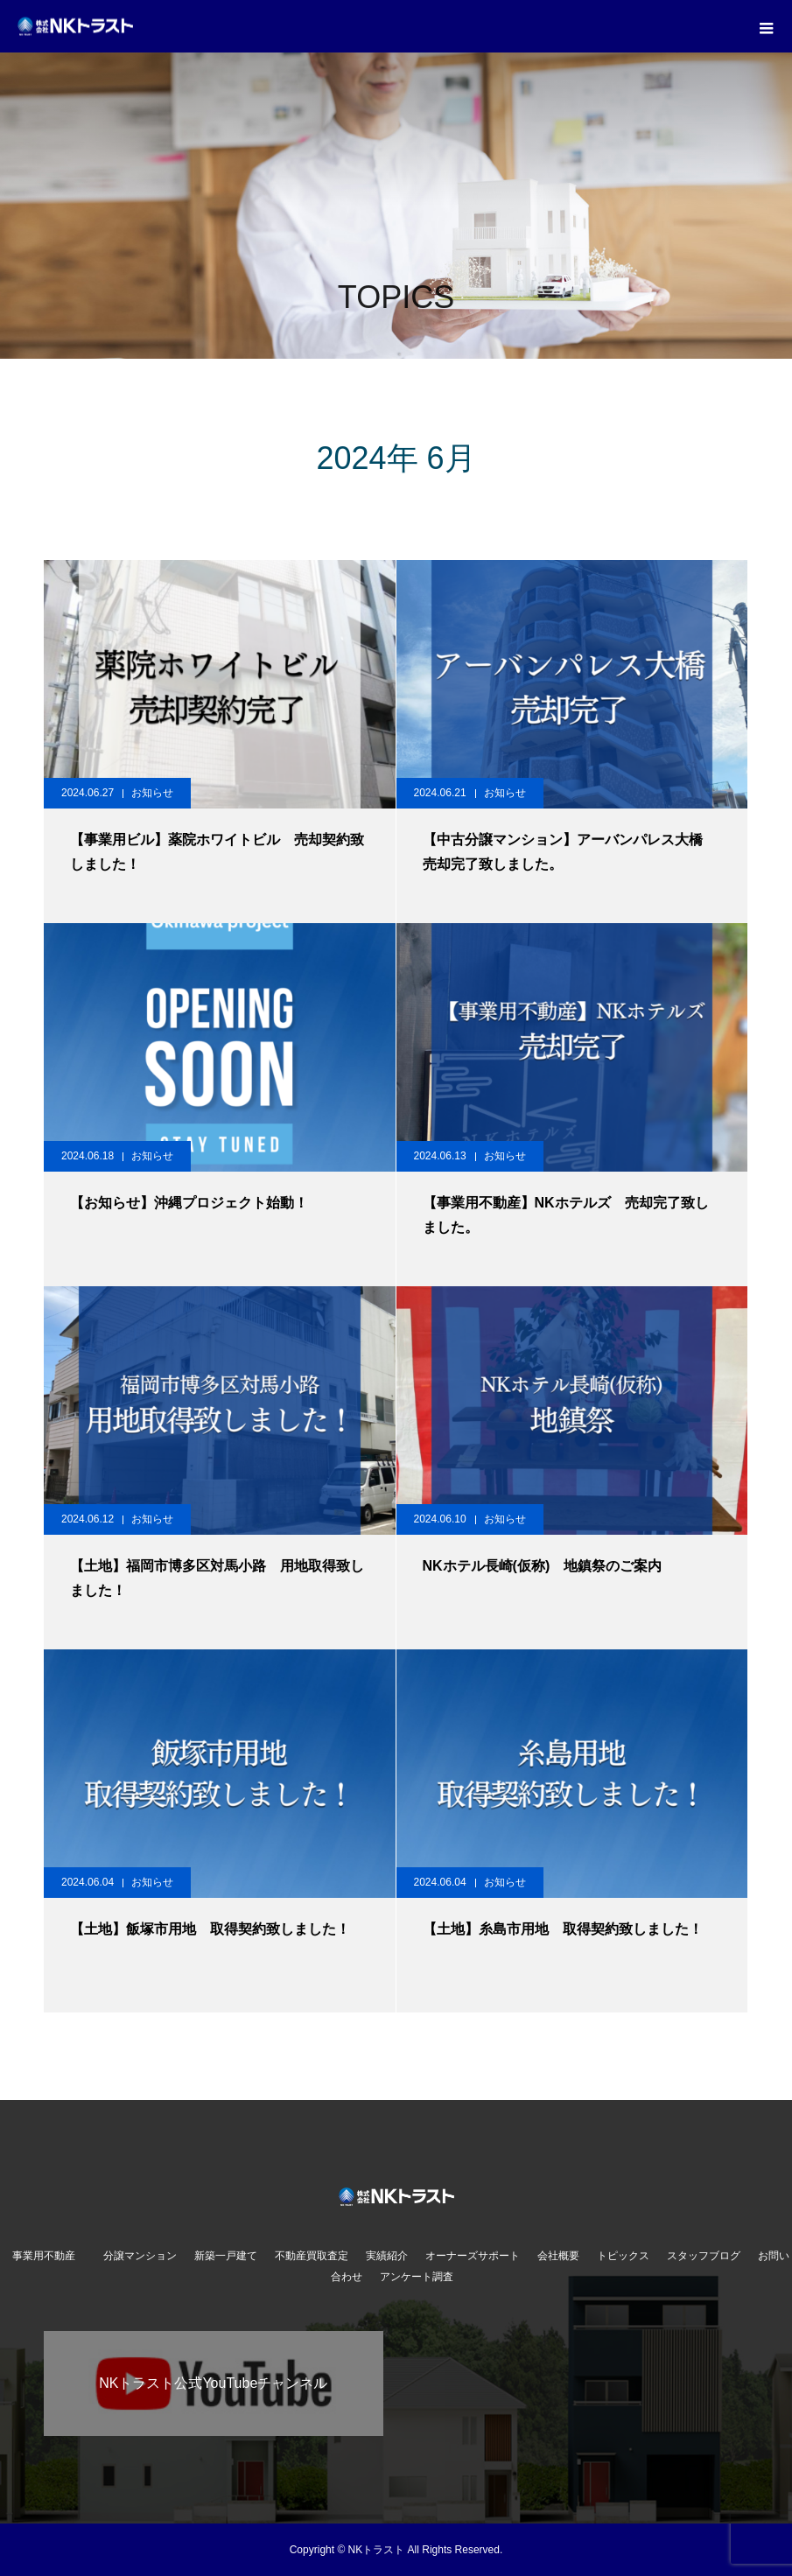 This screenshot has height=2576, width=792. I want to click on オーナーズサポート, so click(472, 2256).